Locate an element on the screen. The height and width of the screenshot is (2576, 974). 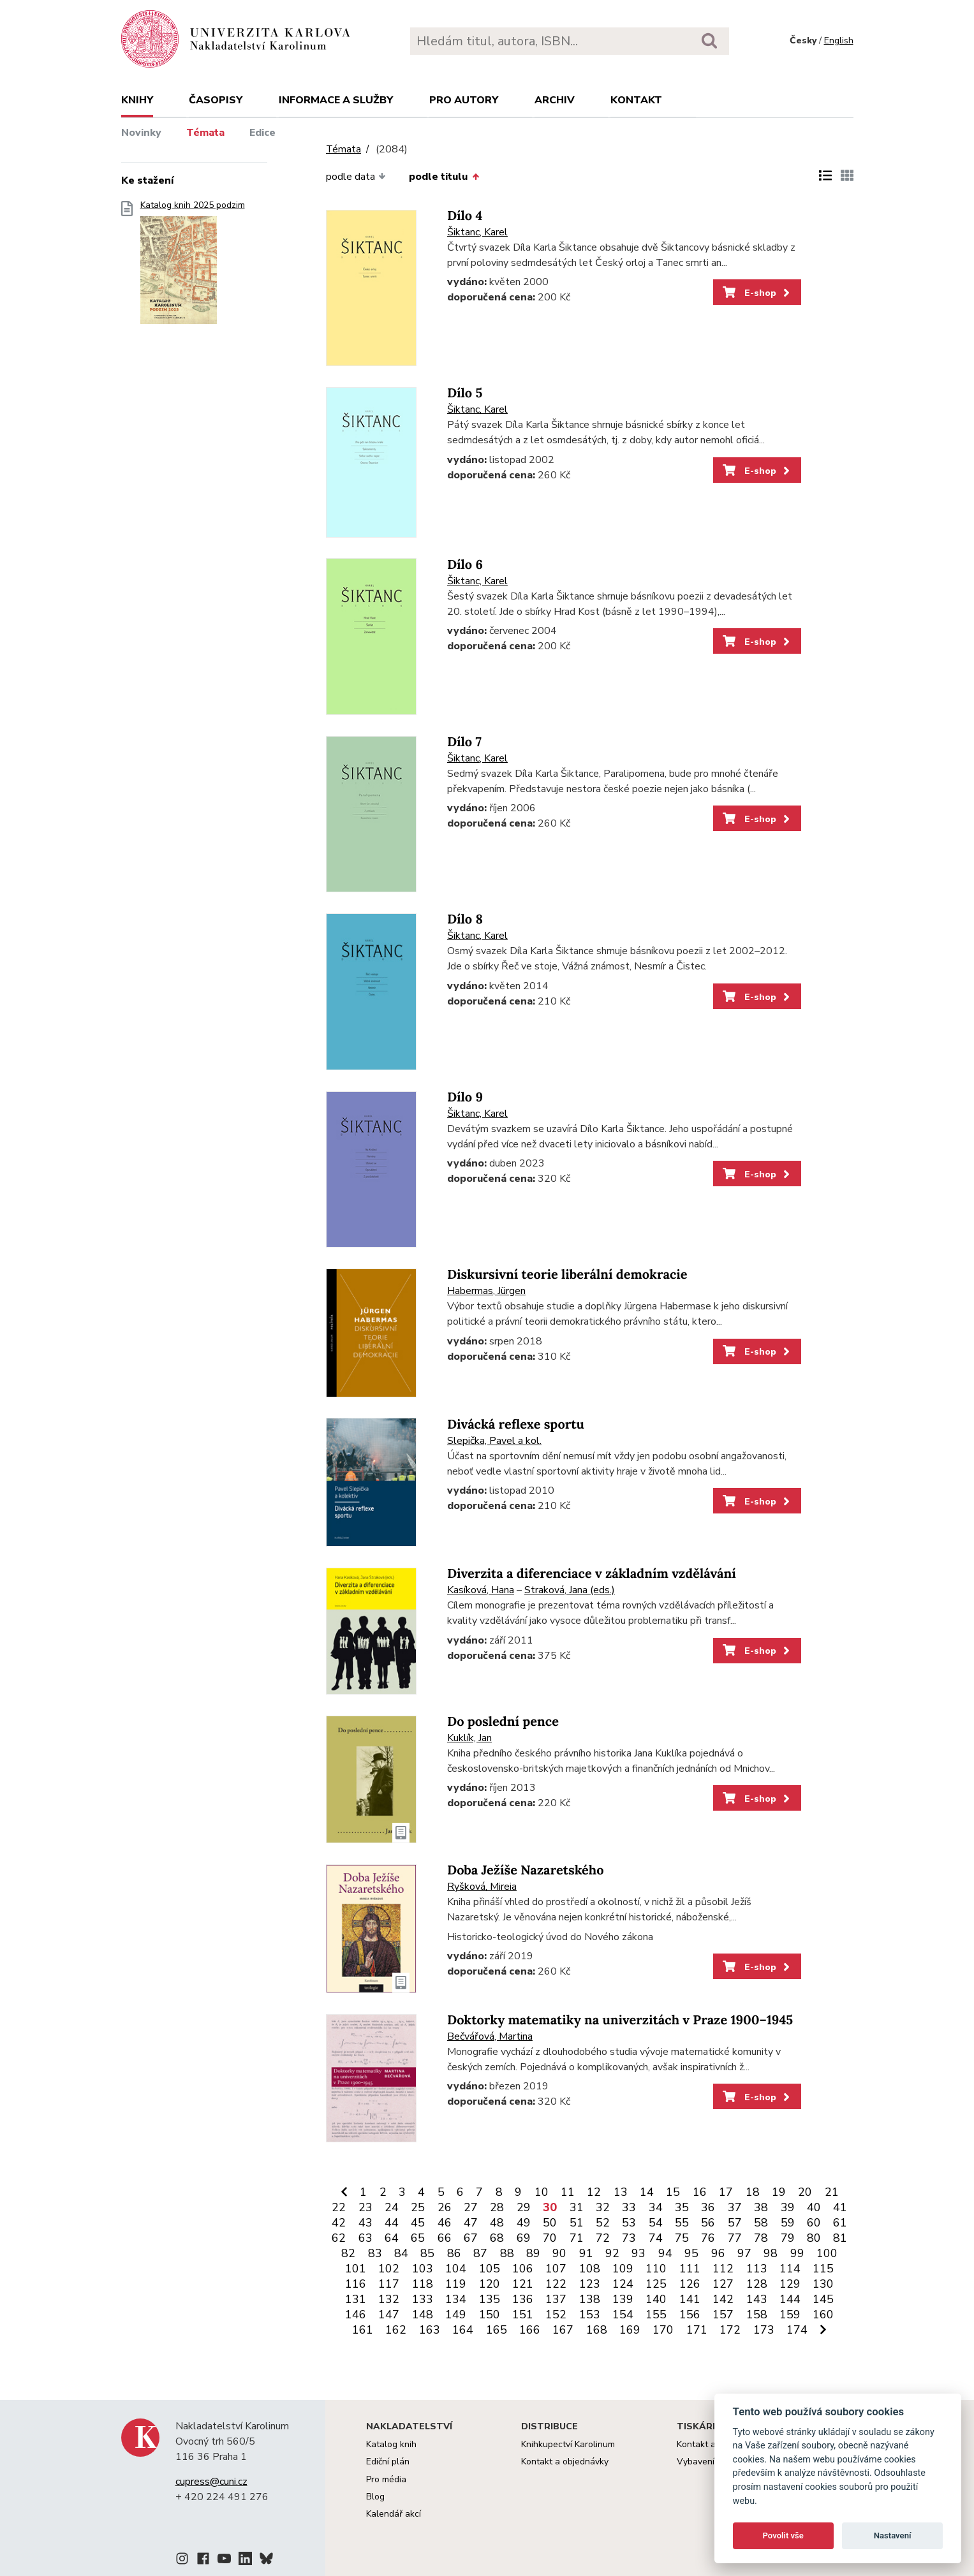
113 is located at coordinates (756, 2268).